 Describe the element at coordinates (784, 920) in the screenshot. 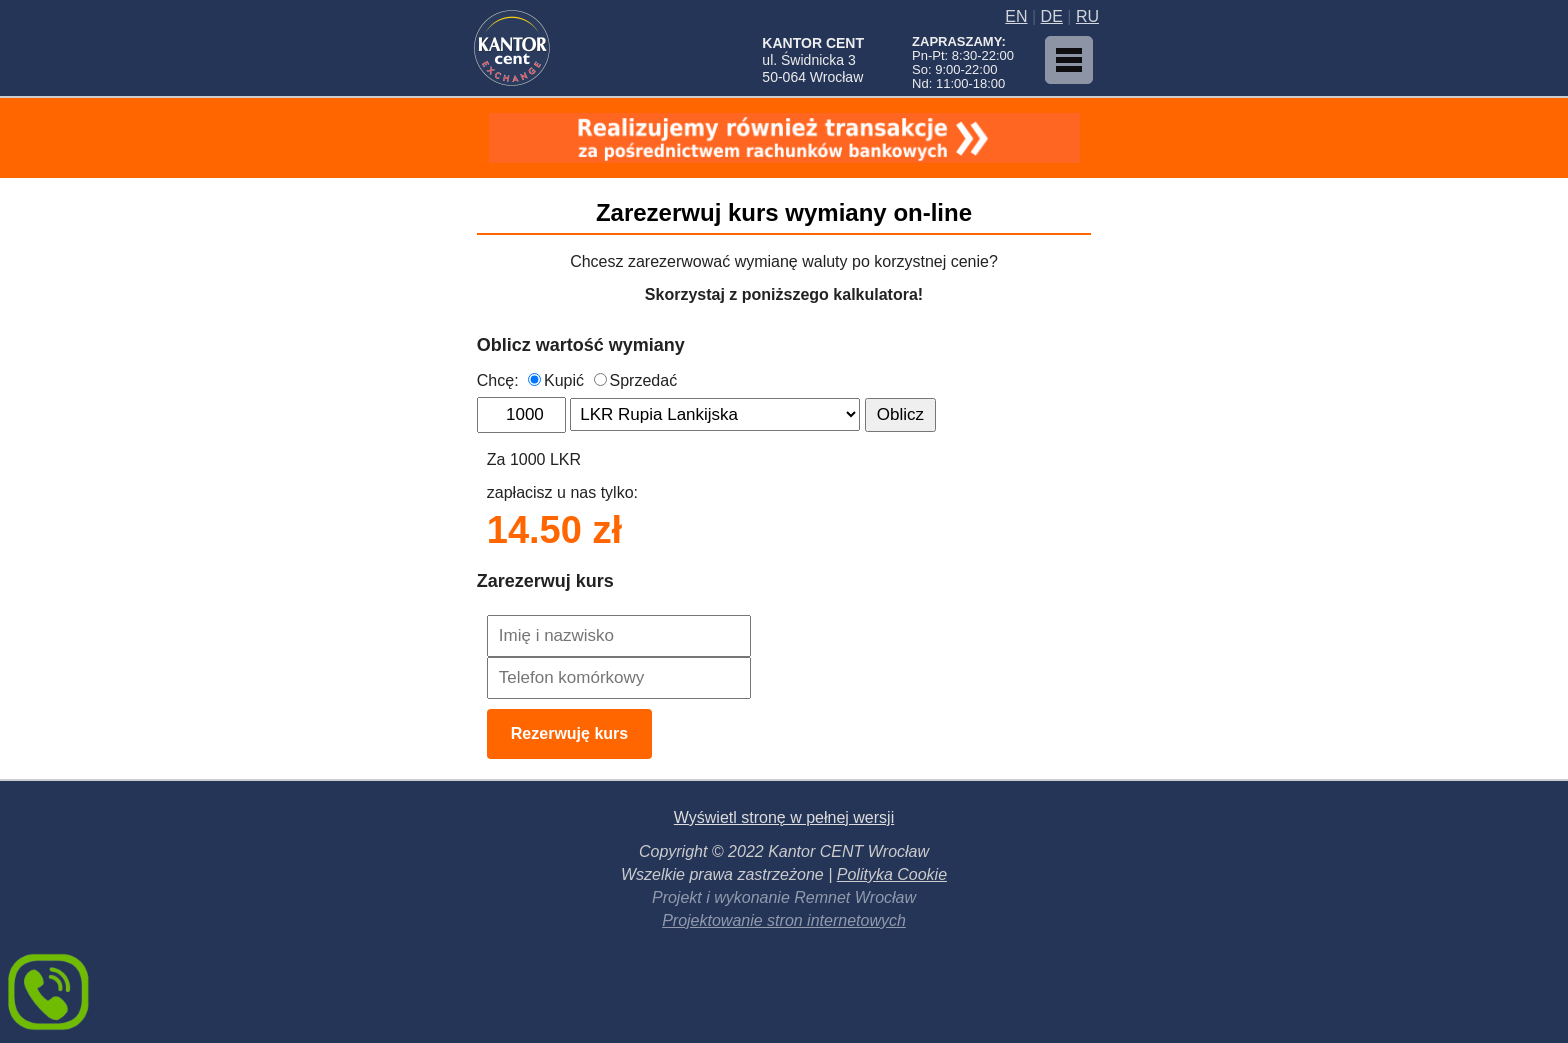

I see `Projektowanie stron internetowych` at that location.